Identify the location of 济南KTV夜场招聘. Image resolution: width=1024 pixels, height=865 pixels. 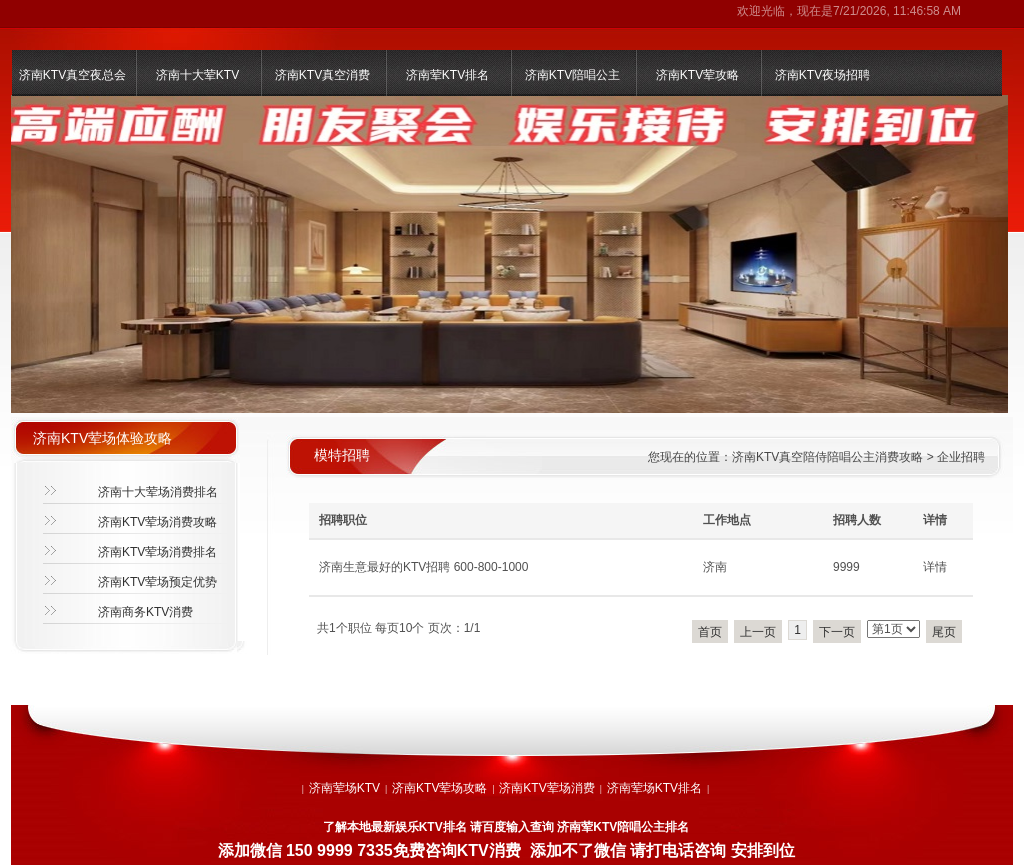
(822, 75).